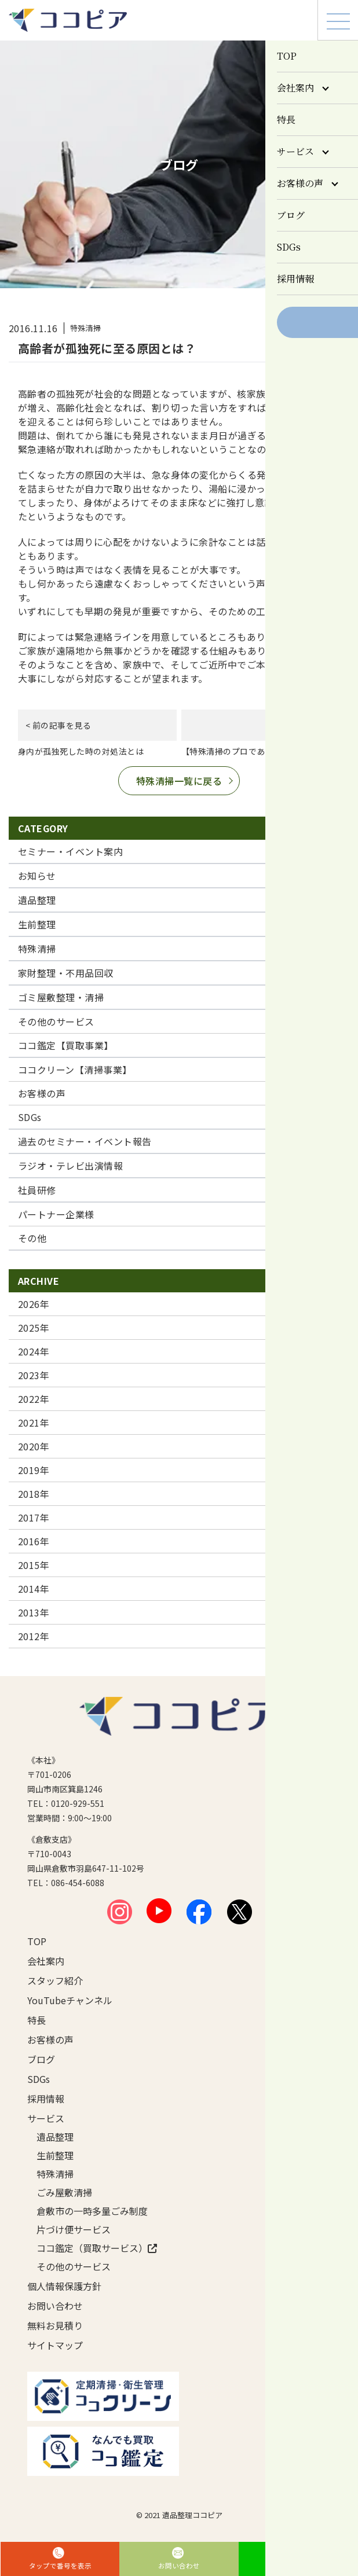  Describe the element at coordinates (300, 725) in the screenshot. I see `次の記事を見る >` at that location.